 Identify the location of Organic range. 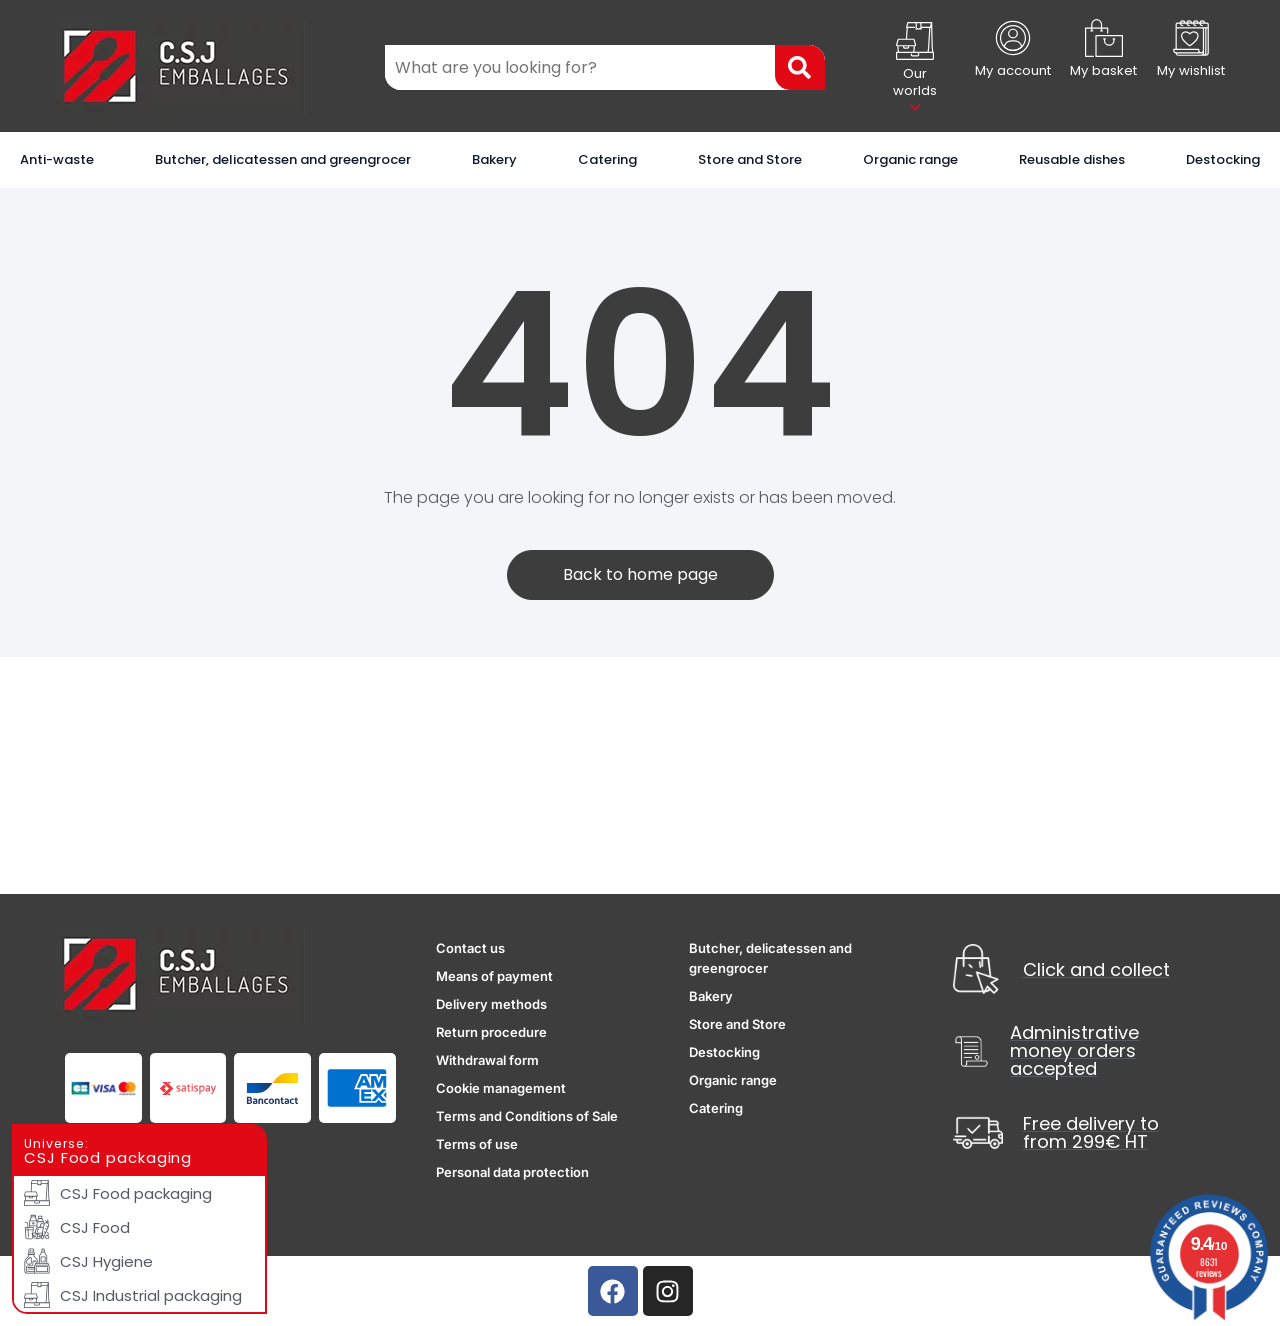
(910, 159).